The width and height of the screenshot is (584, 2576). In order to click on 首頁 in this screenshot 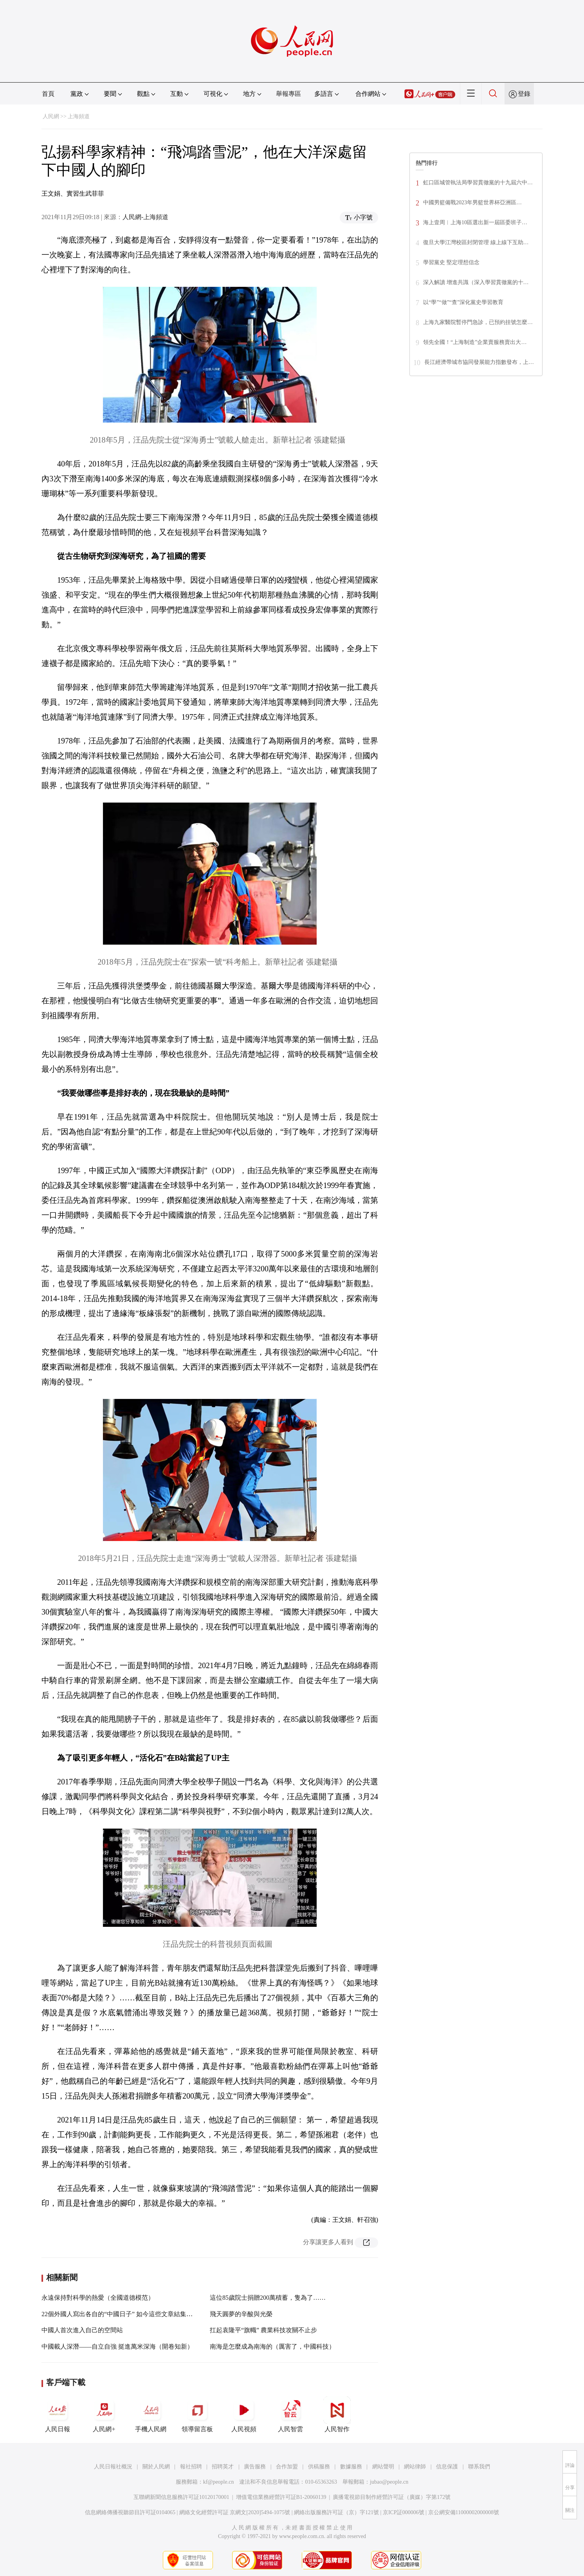, I will do `click(48, 93)`.